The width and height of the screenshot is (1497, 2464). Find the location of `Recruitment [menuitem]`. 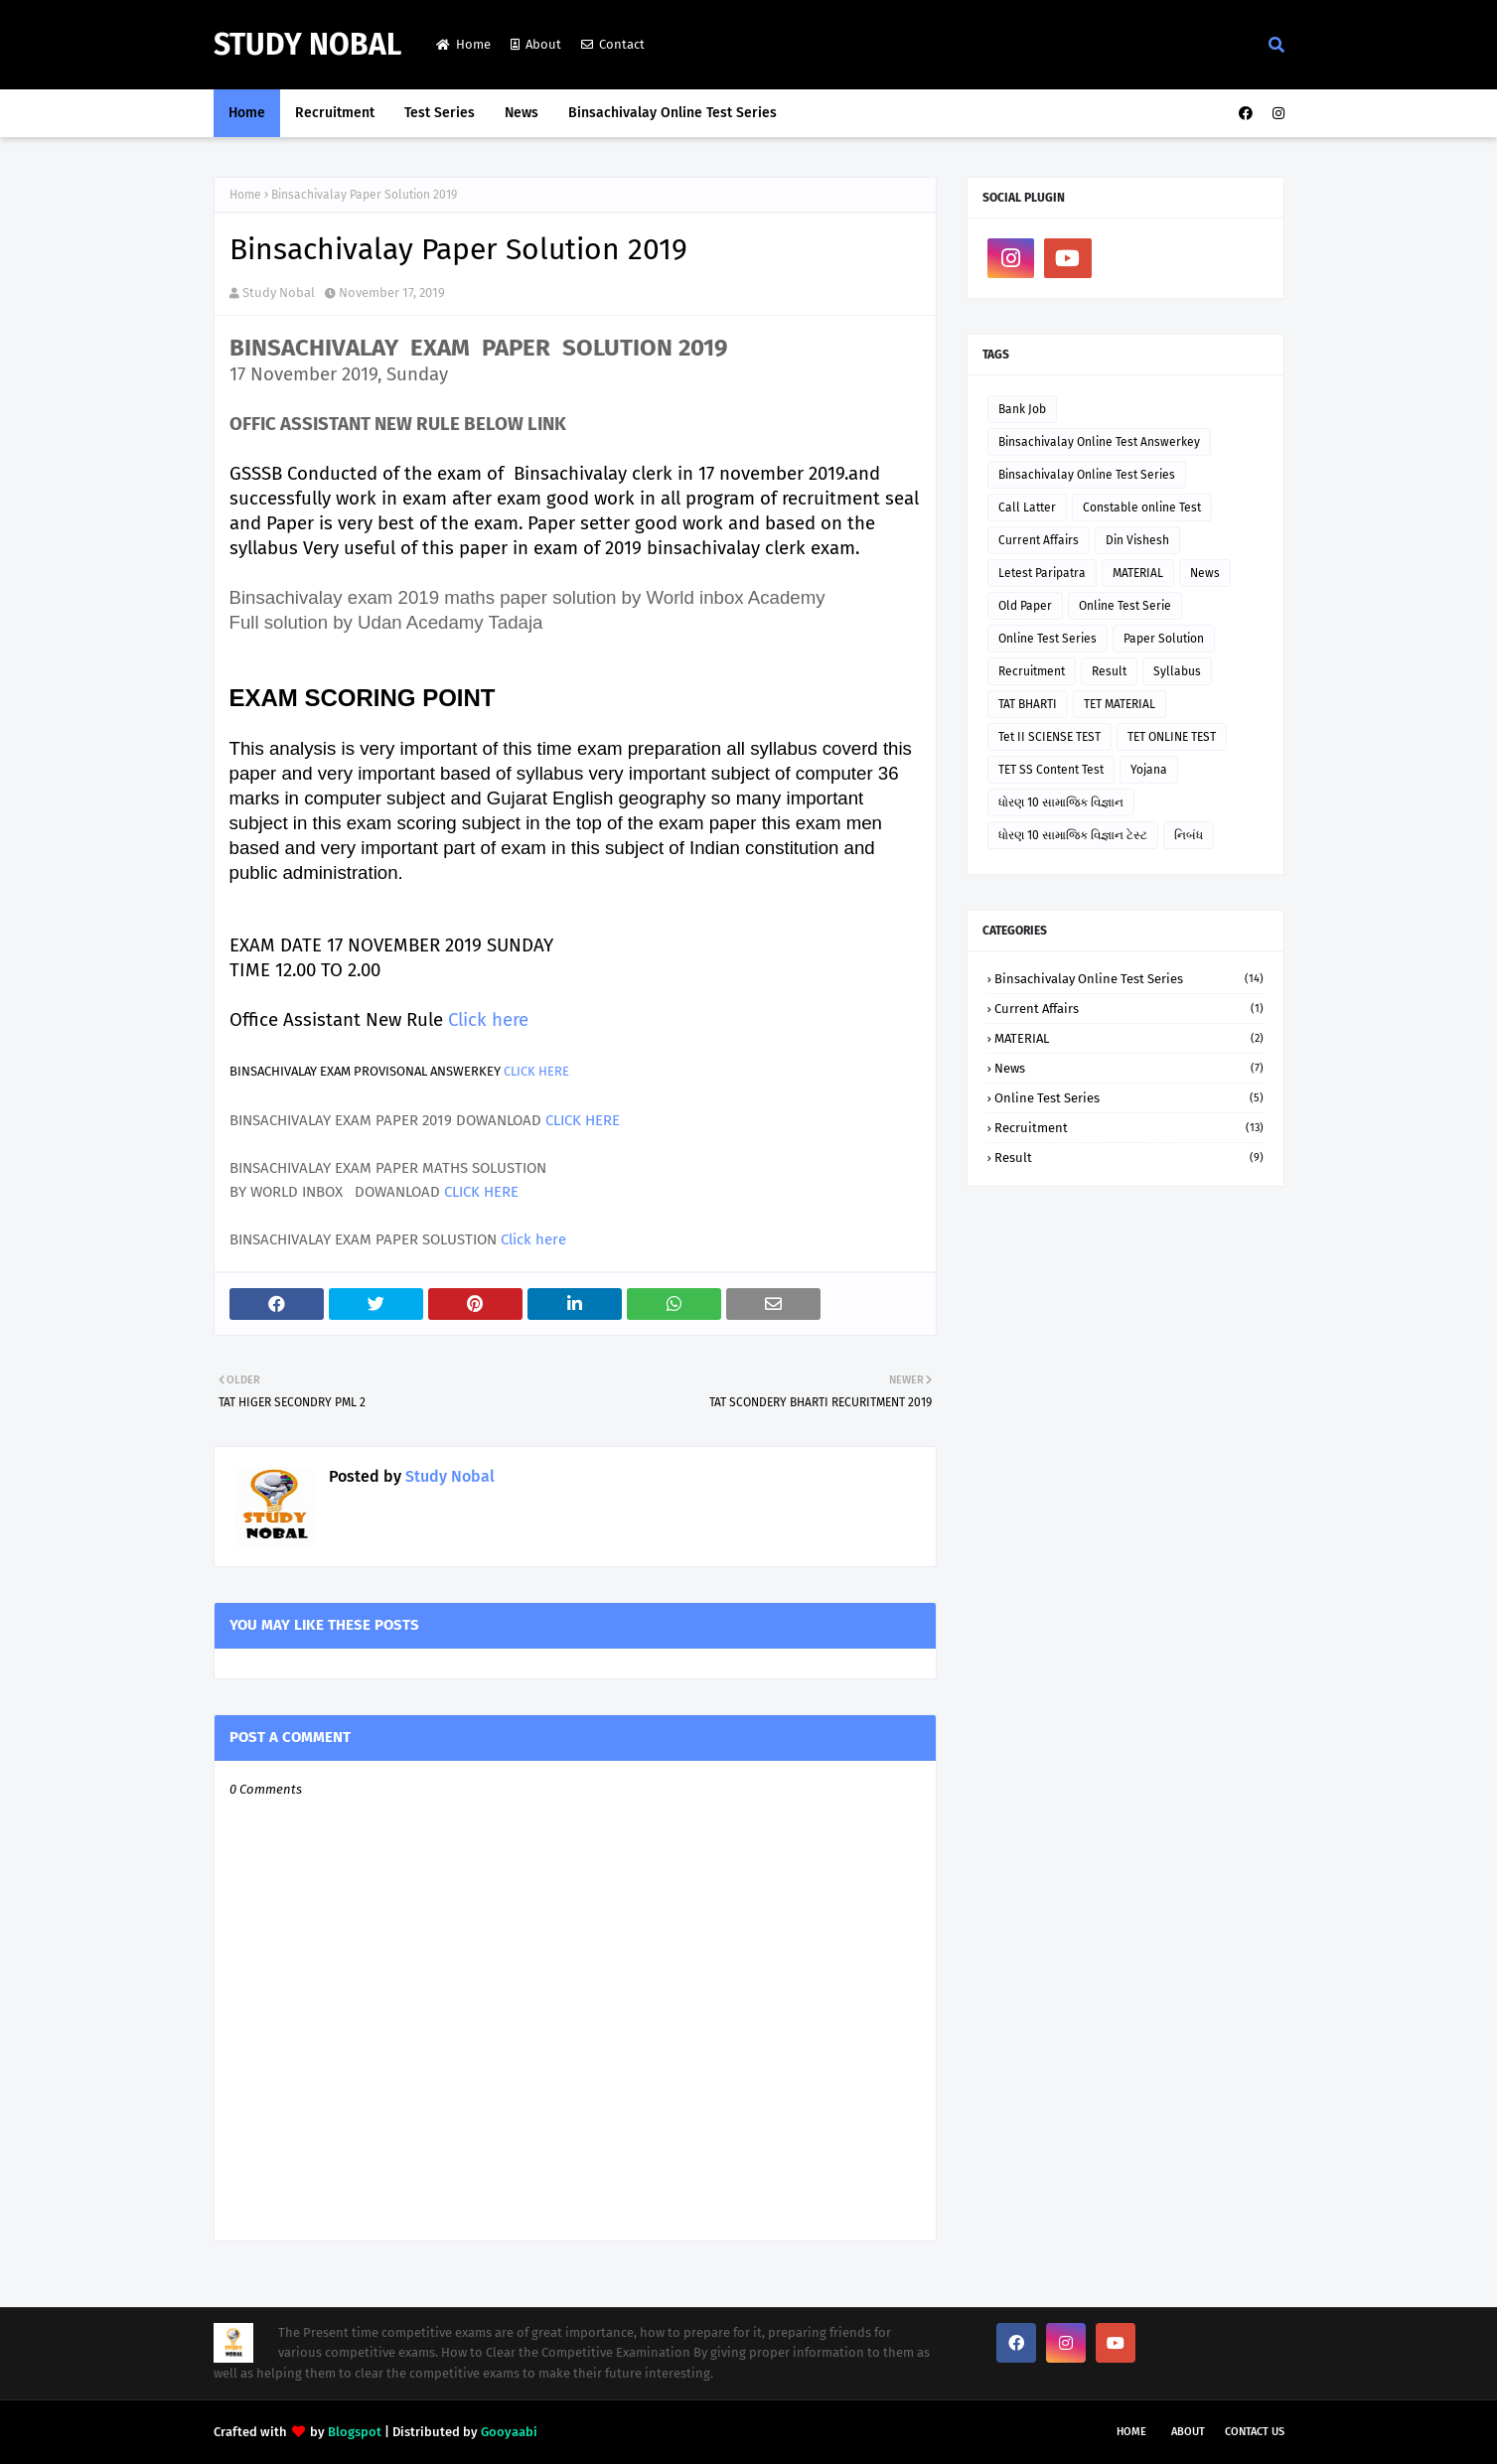

Recruitment [menuitem] is located at coordinates (334, 112).